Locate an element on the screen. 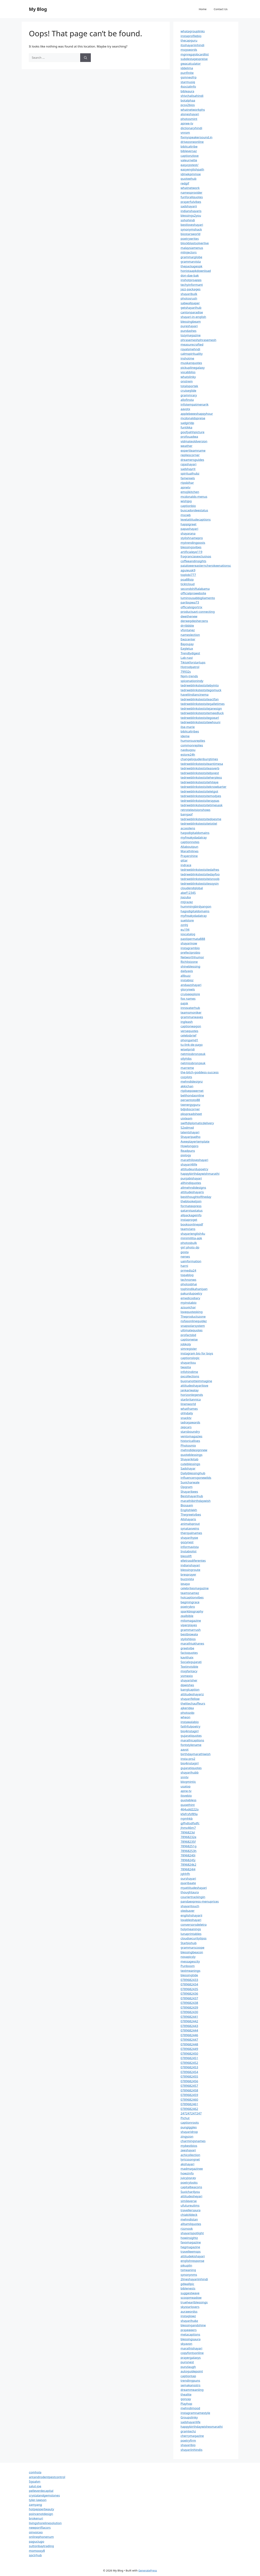 This screenshot has width=260, height=2576. influencersgonewilds is located at coordinates (196, 1478).